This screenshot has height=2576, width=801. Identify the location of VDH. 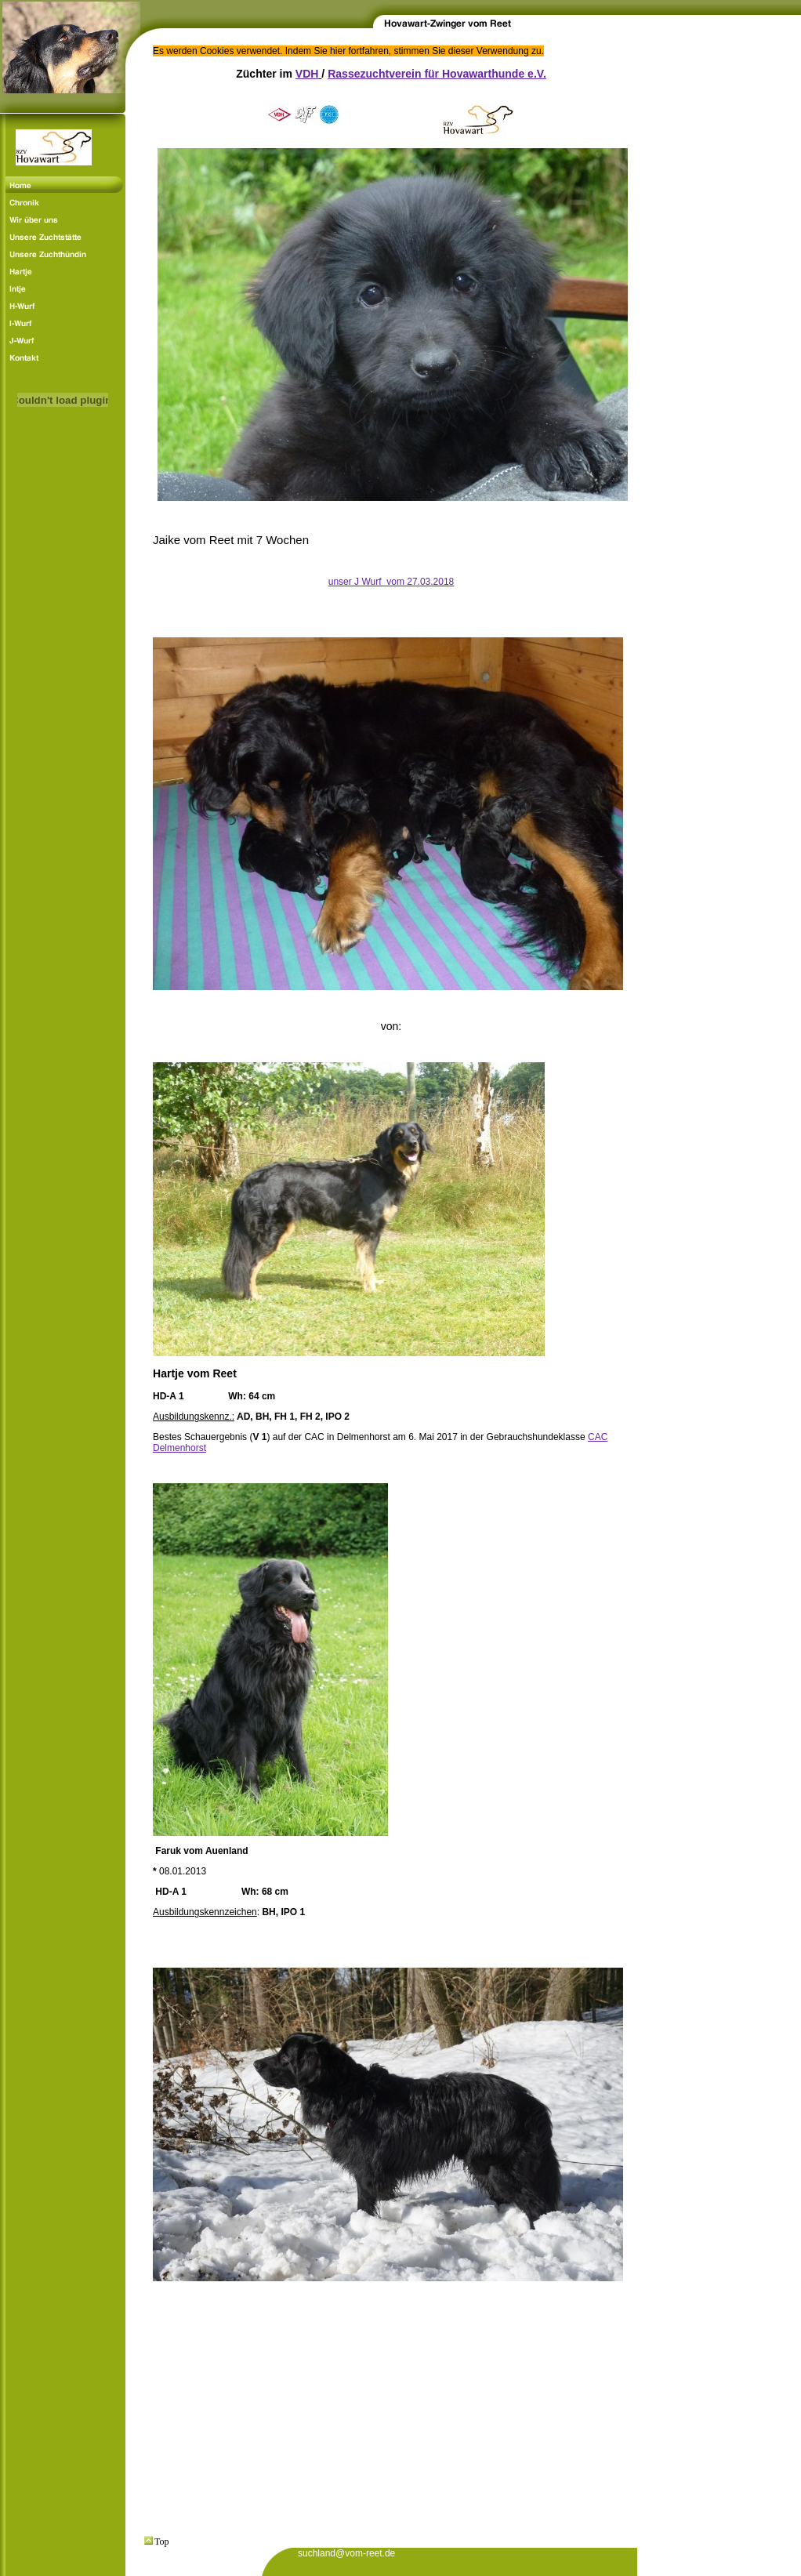
(307, 73).